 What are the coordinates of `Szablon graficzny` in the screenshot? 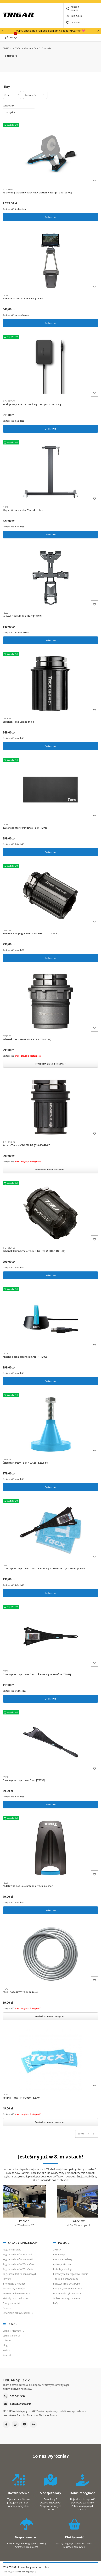 It's located at (19, 2571).